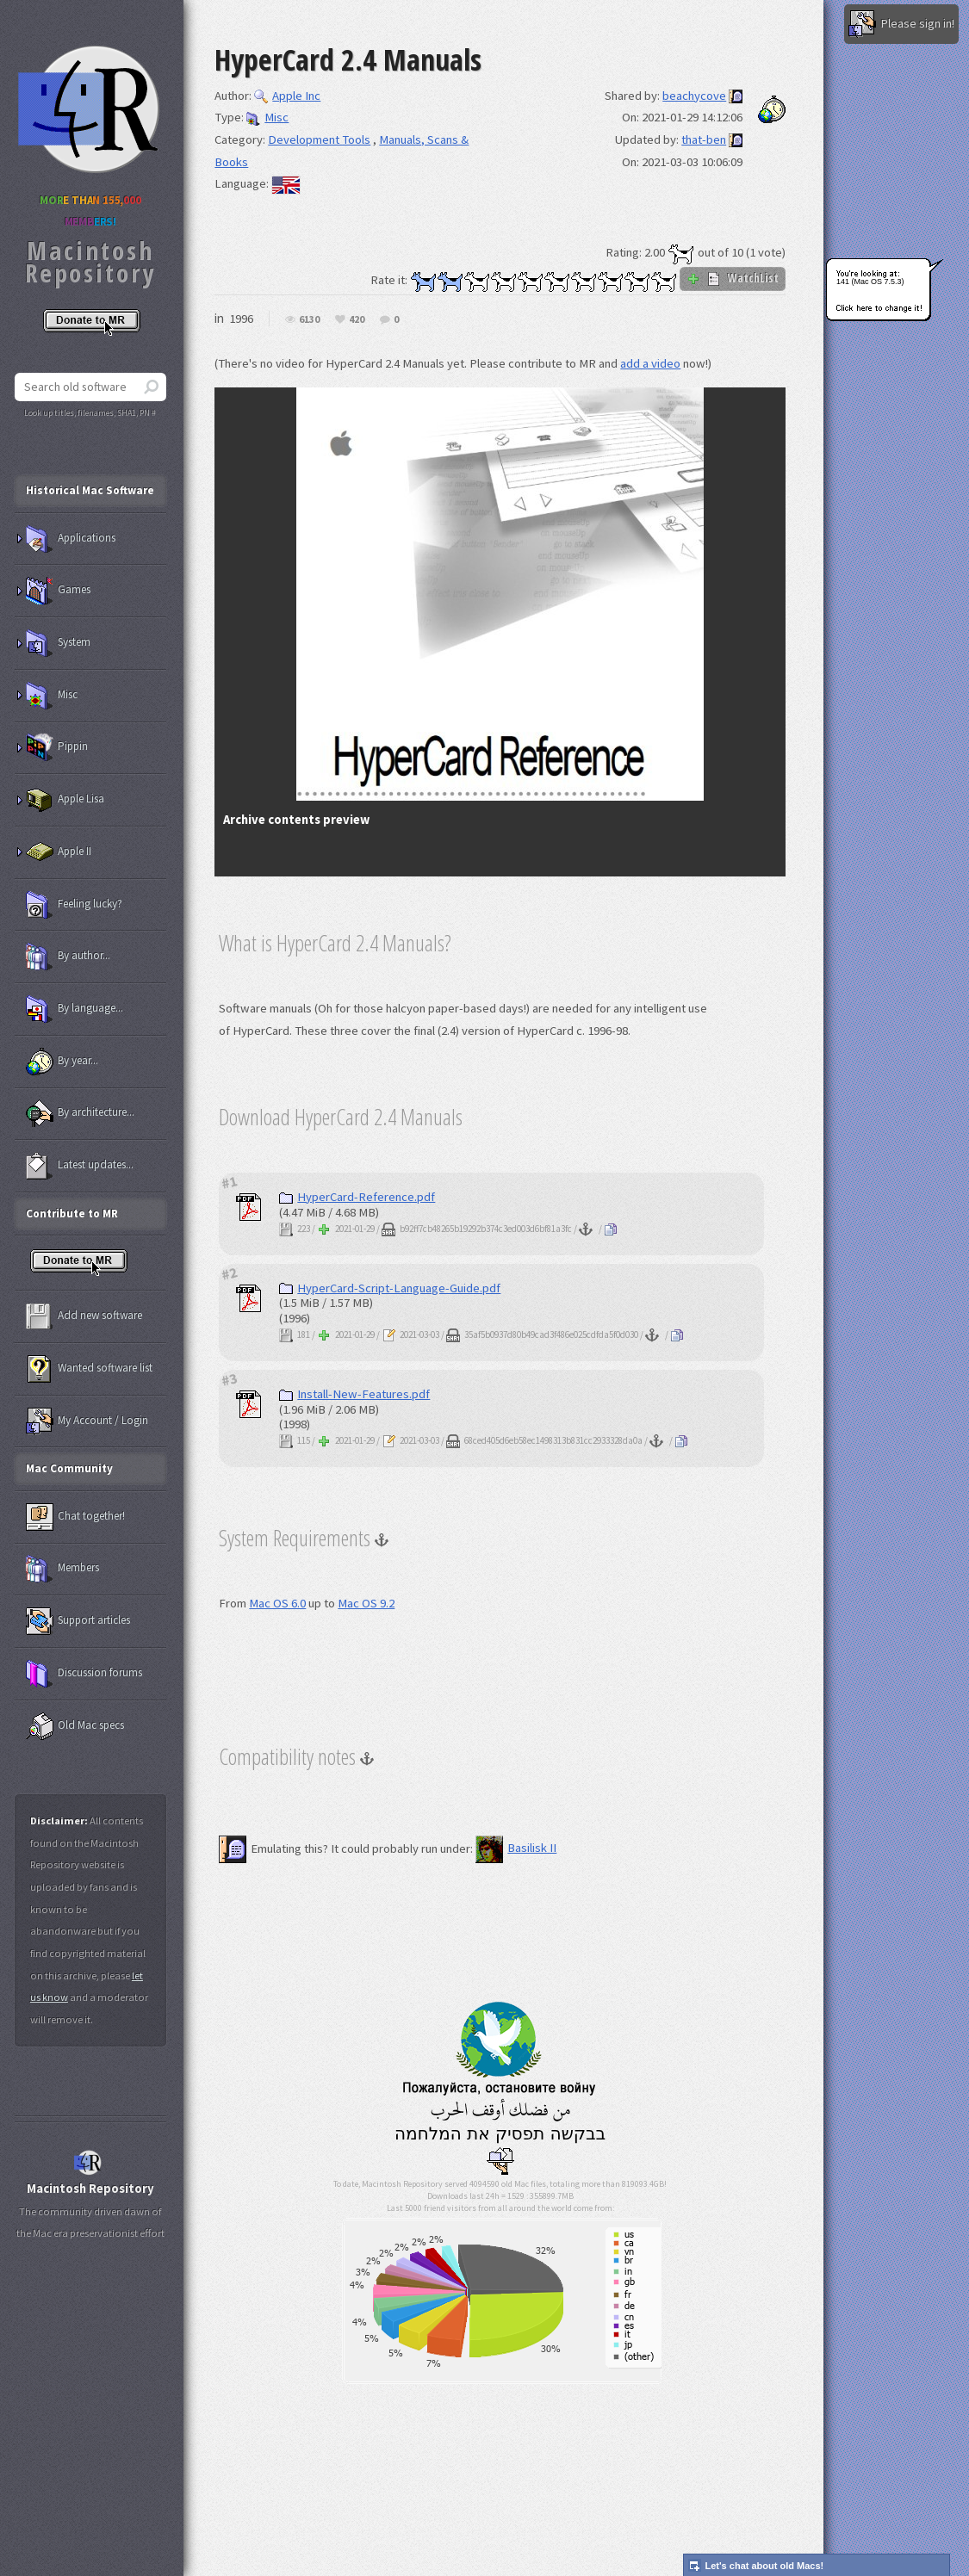  What do you see at coordinates (89, 1369) in the screenshot?
I see `Wanted software list` at bounding box center [89, 1369].